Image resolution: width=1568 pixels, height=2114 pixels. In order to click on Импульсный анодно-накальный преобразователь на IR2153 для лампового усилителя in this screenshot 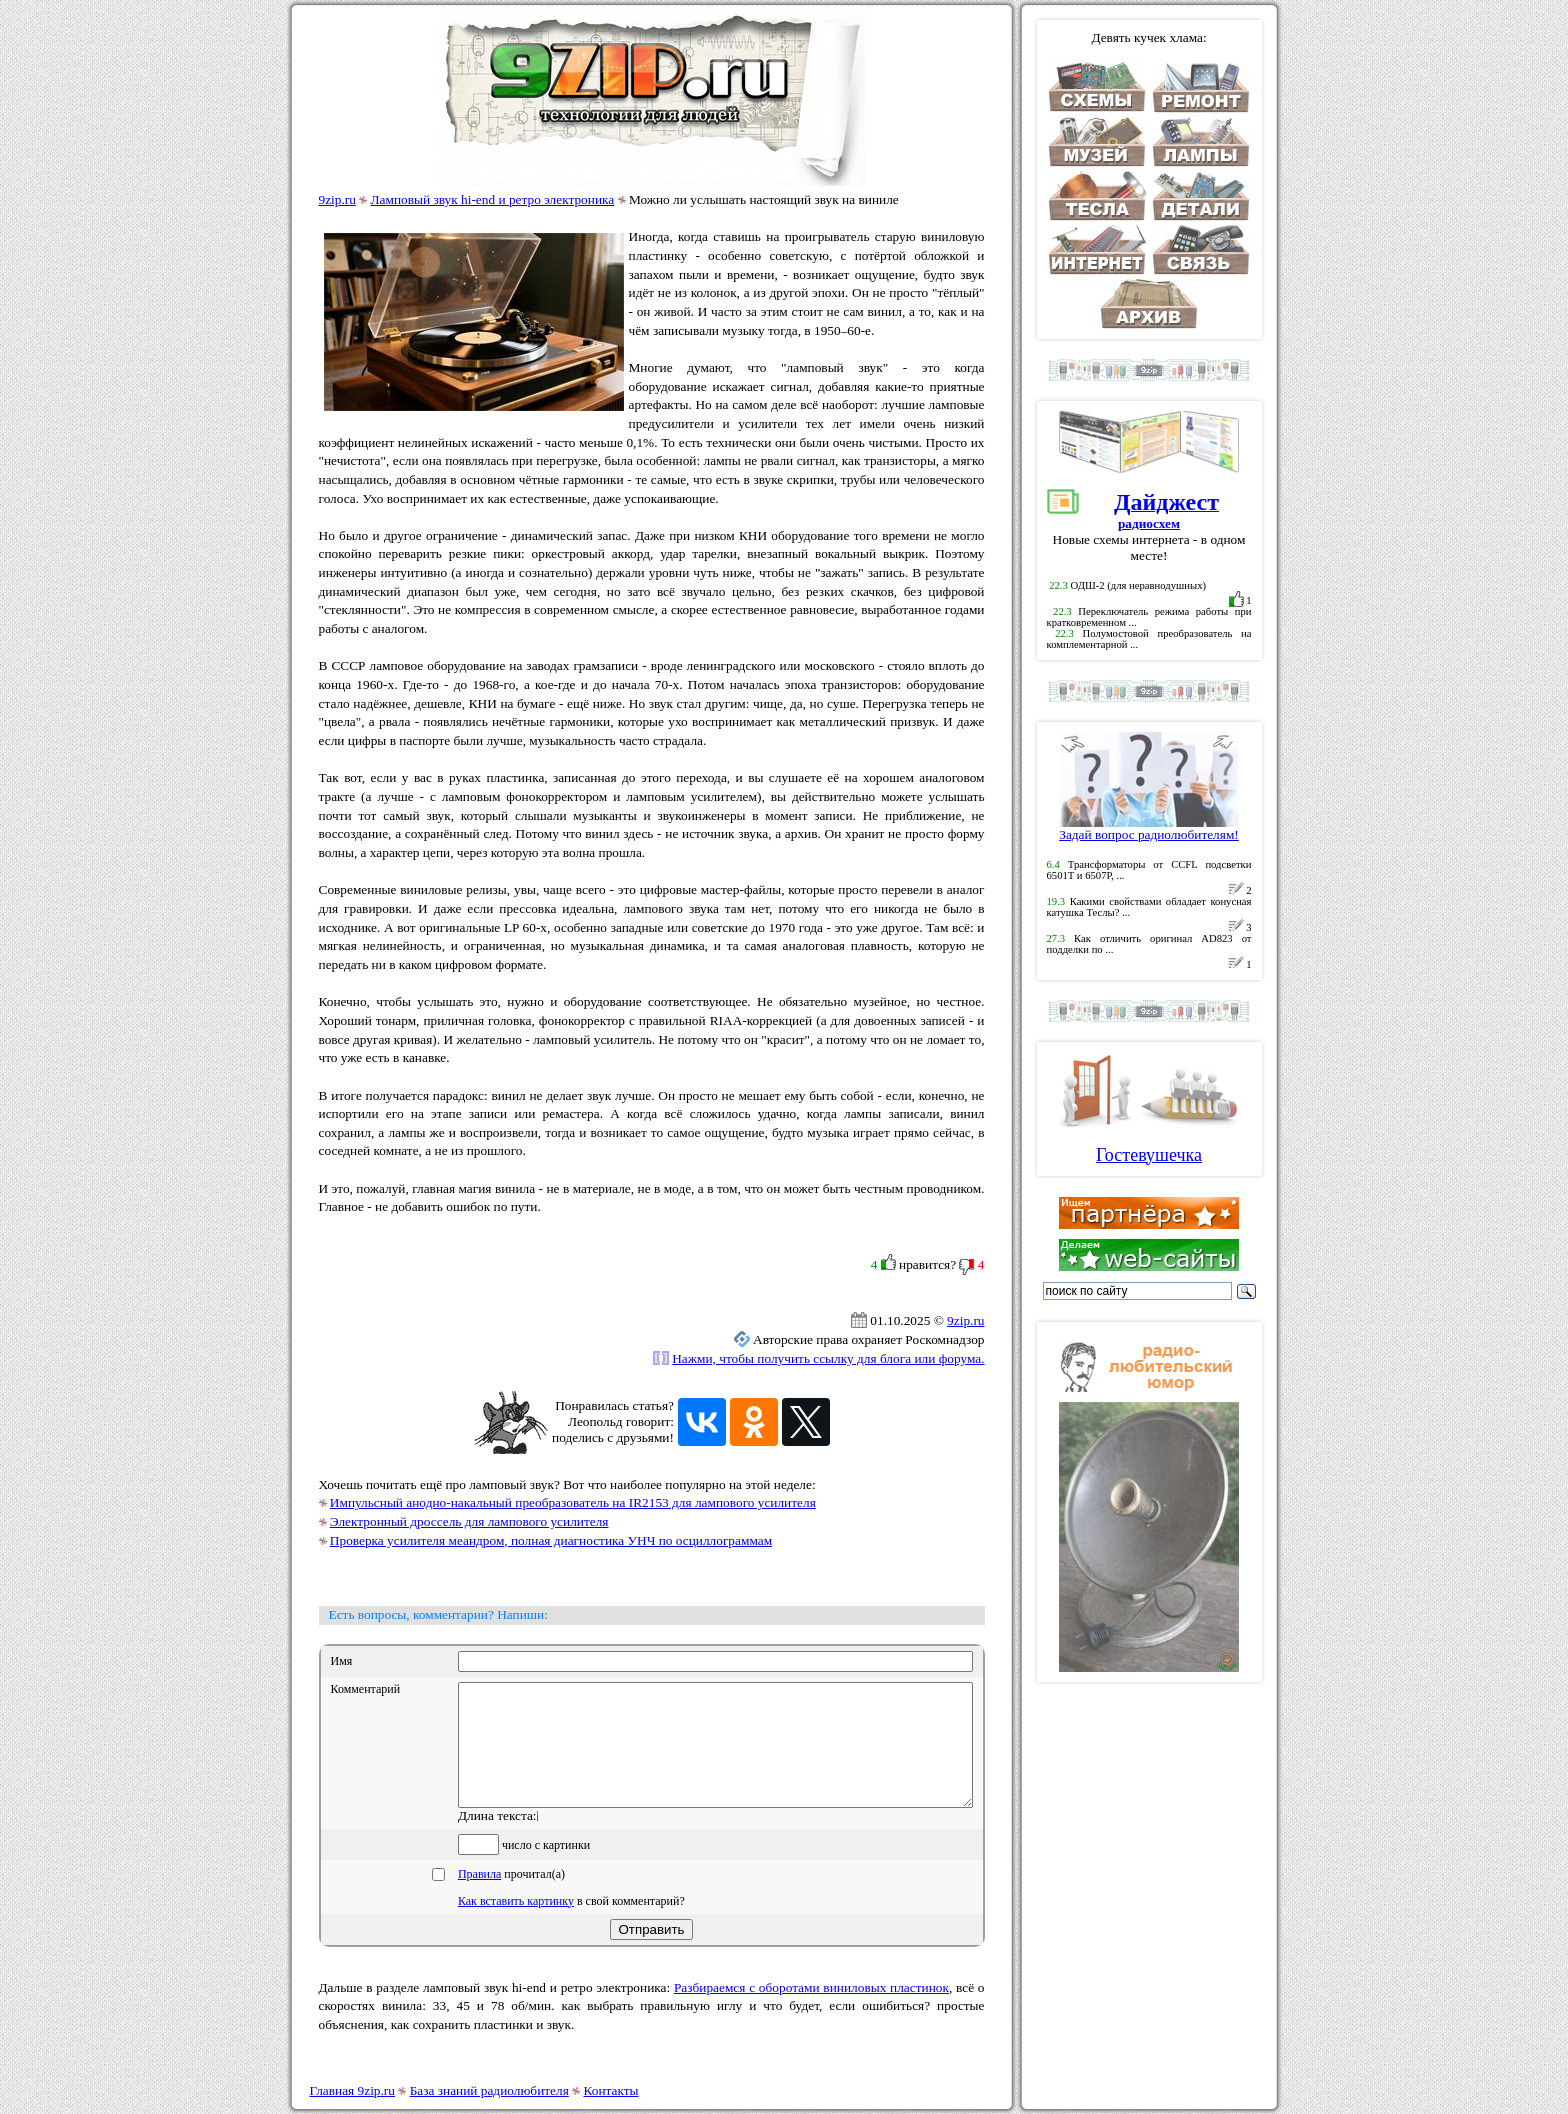, I will do `click(573, 1502)`.